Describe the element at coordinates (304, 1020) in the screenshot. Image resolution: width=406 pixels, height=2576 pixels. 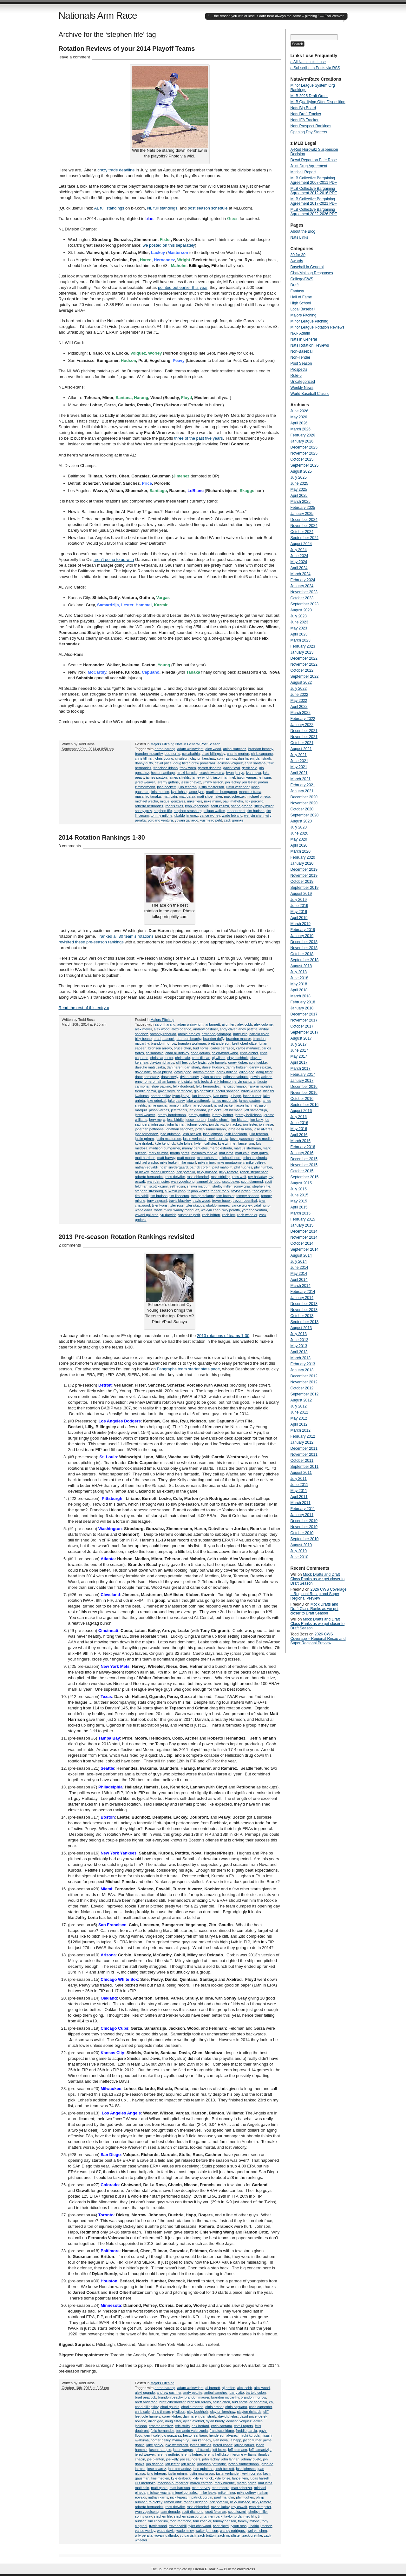
I see `November 2017` at that location.